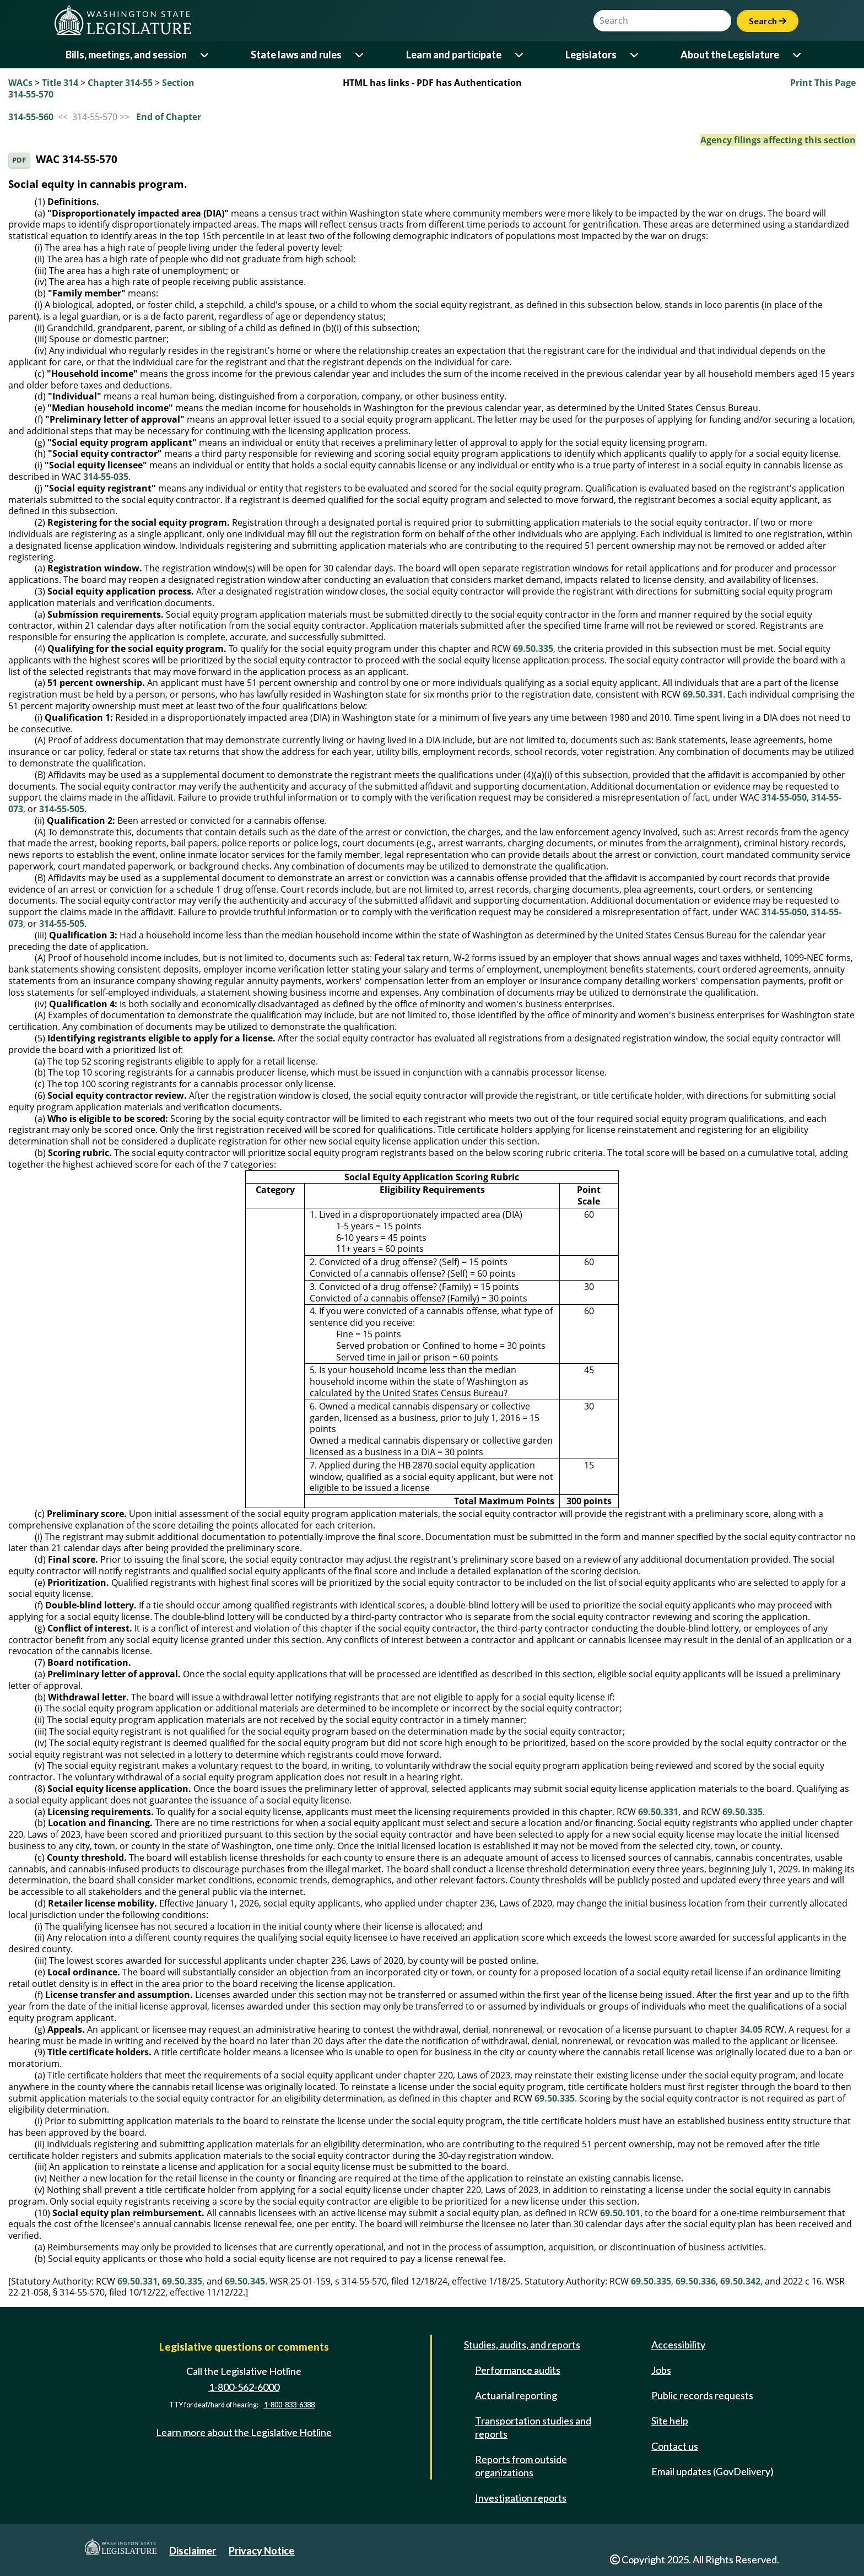 The image size is (864, 2576). I want to click on 314-55-505, so click(61, 809).